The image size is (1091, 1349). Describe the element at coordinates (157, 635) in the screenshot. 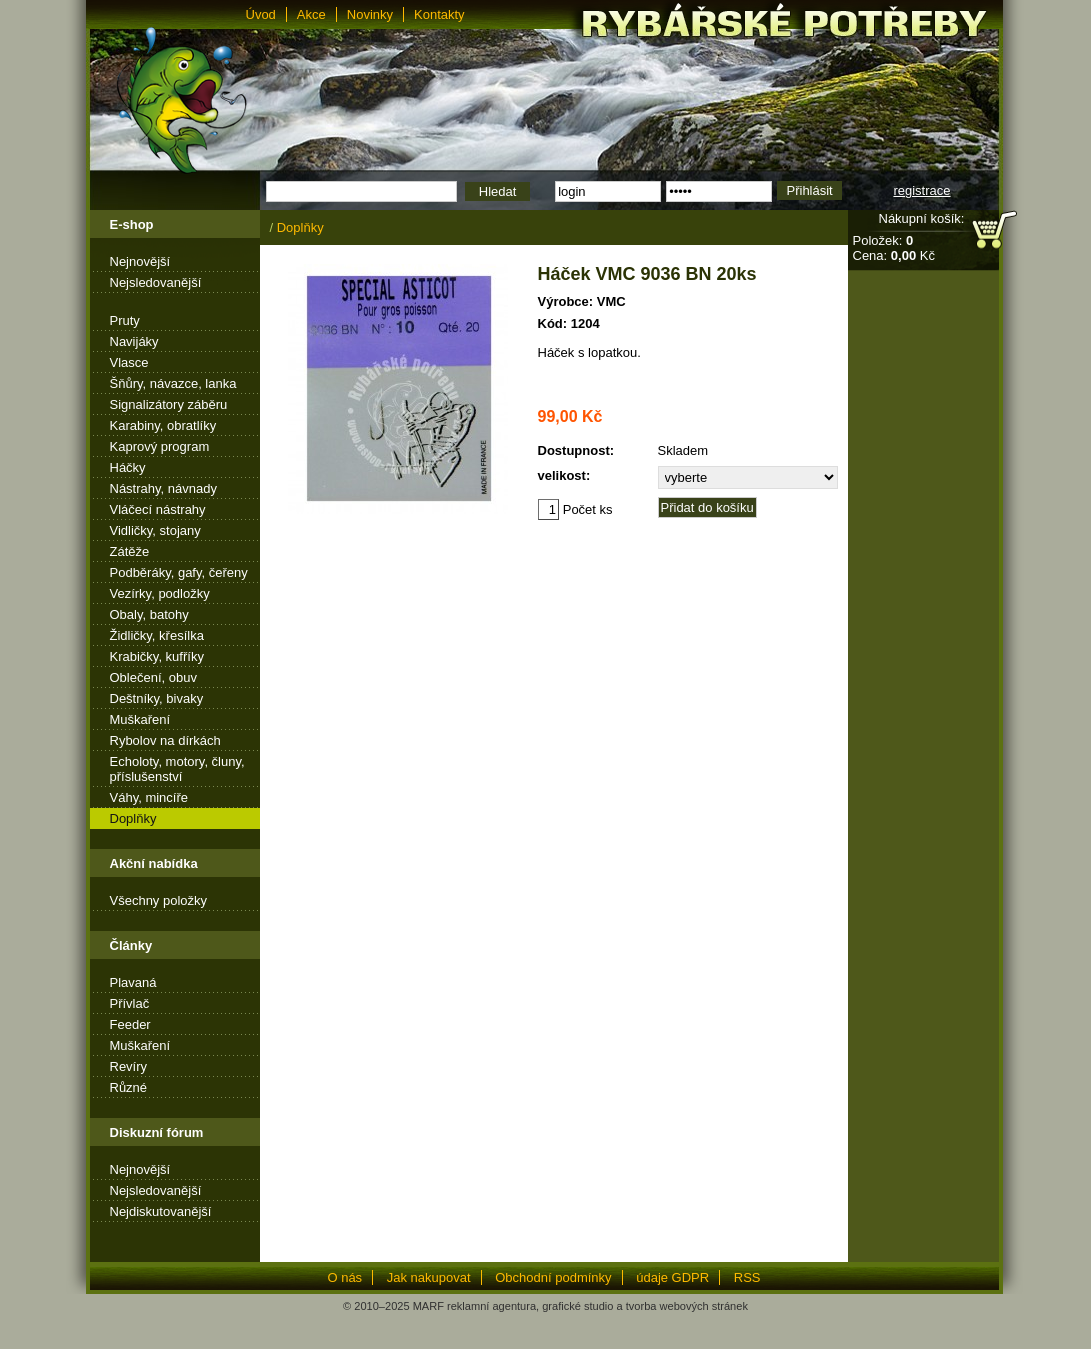

I see `Židličky, křesílka` at that location.